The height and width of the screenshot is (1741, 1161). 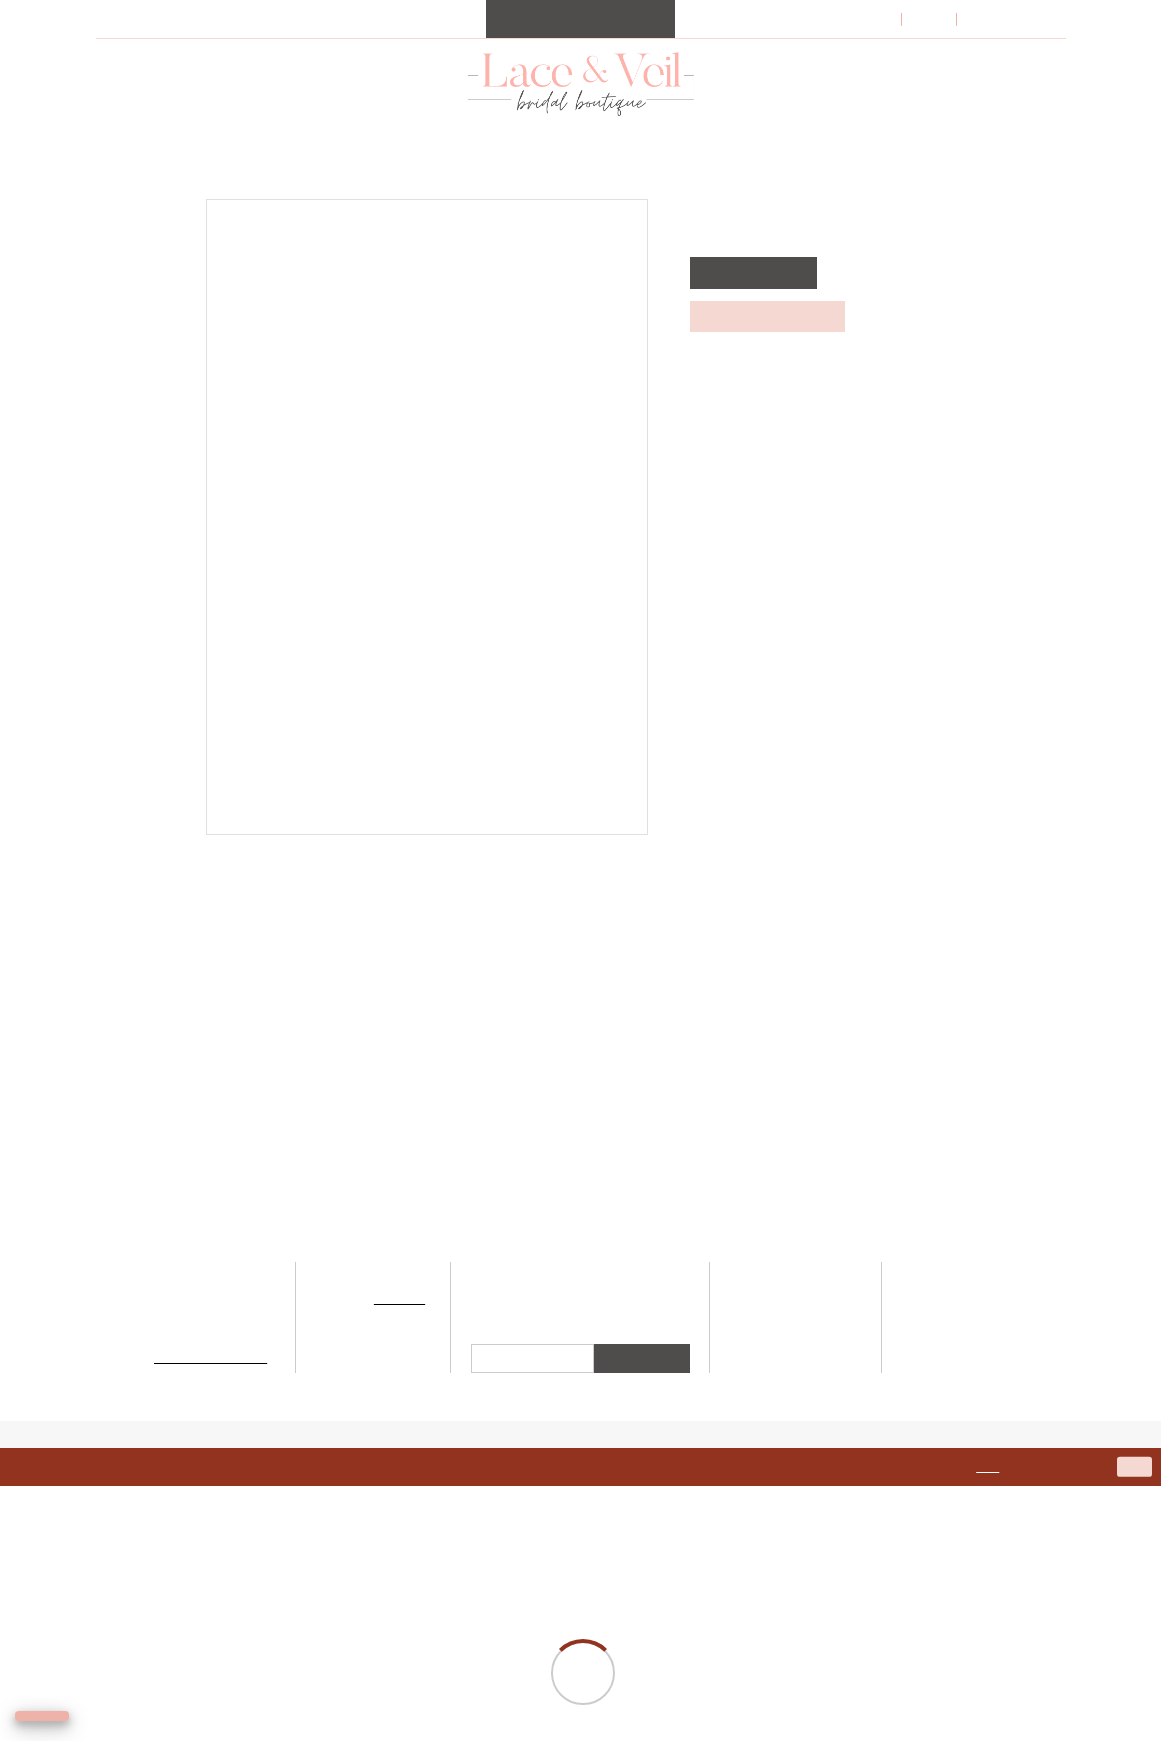 What do you see at coordinates (605, 879) in the screenshot?
I see `[Pin it - Opens in new tab]` at bounding box center [605, 879].